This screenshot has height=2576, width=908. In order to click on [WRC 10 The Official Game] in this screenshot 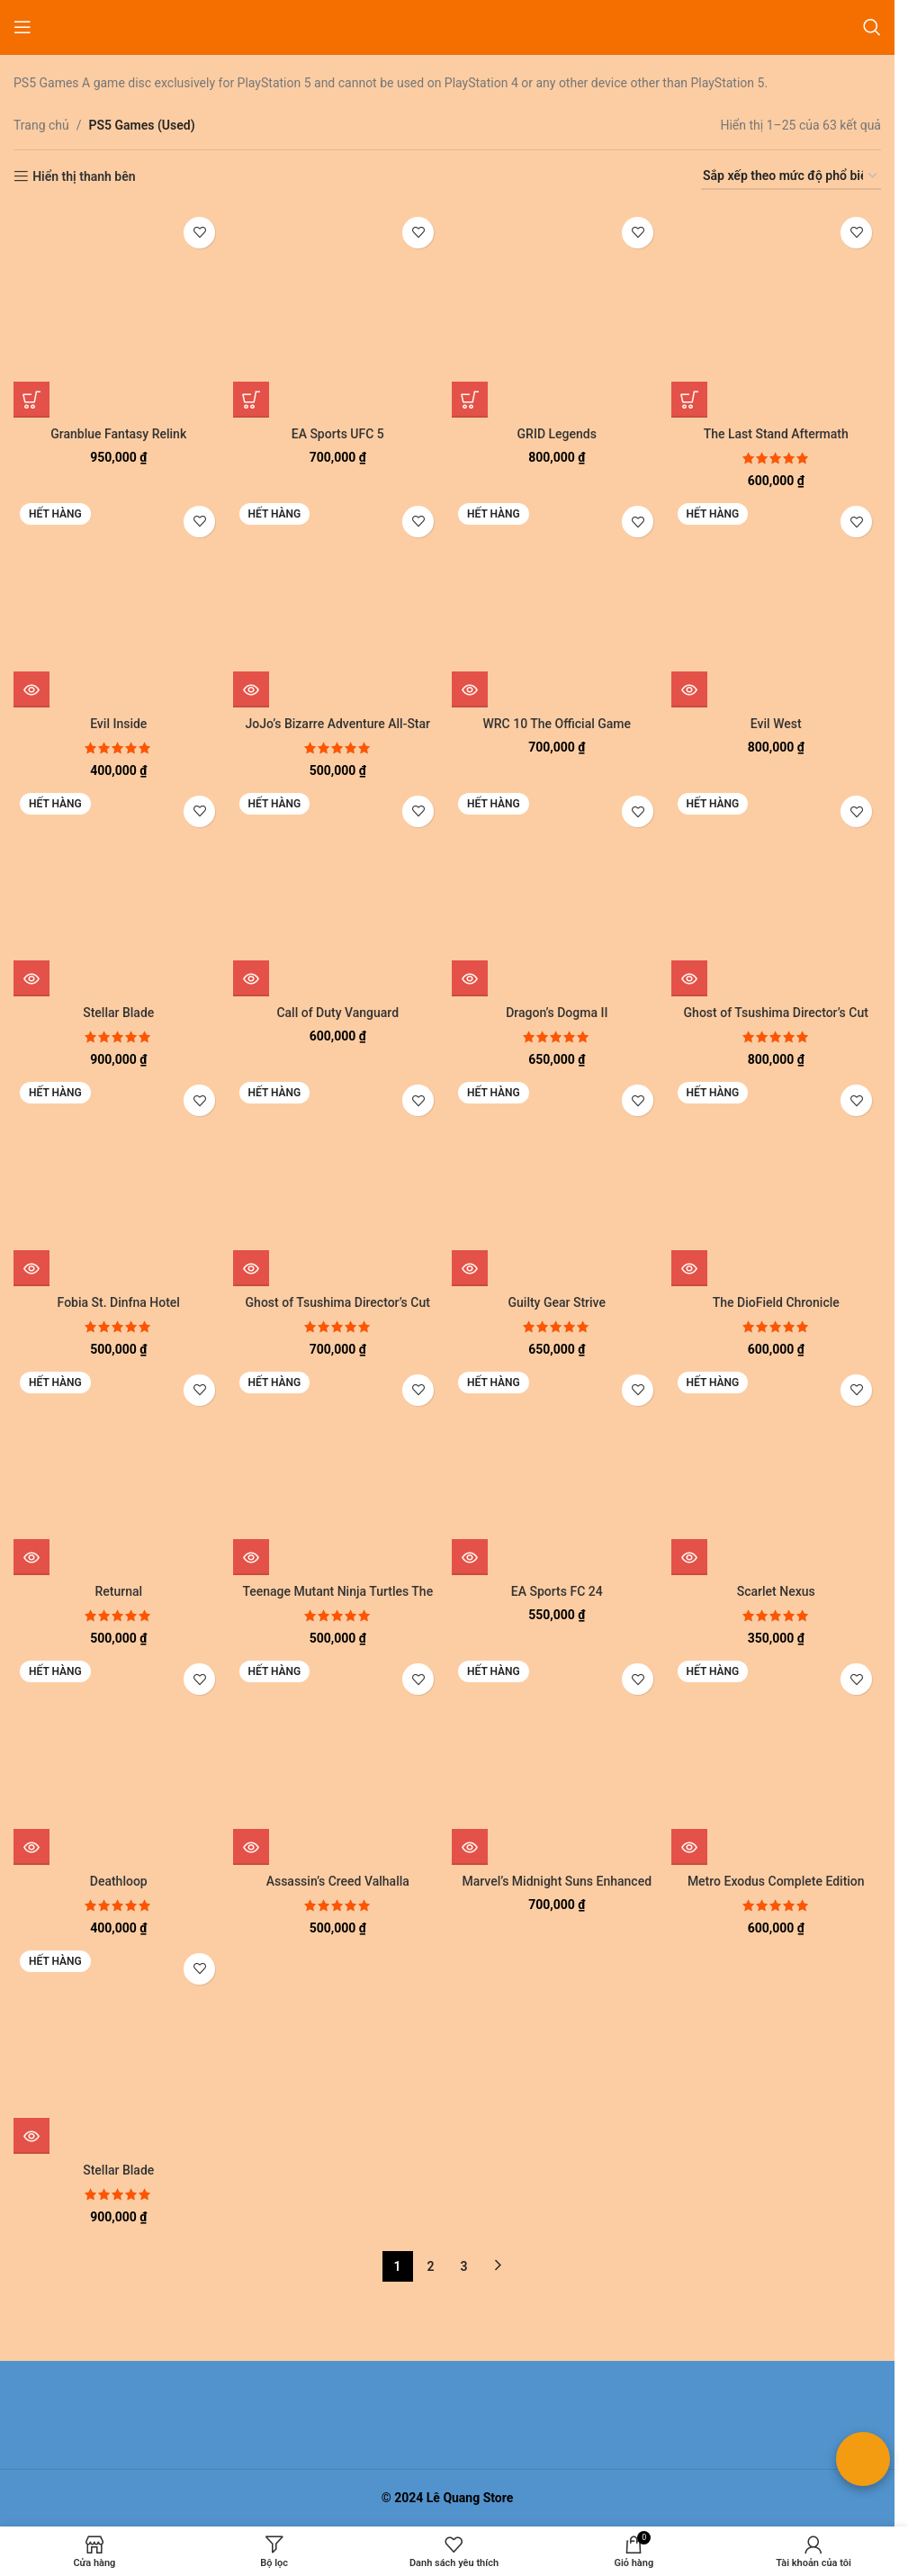, I will do `click(557, 602)`.